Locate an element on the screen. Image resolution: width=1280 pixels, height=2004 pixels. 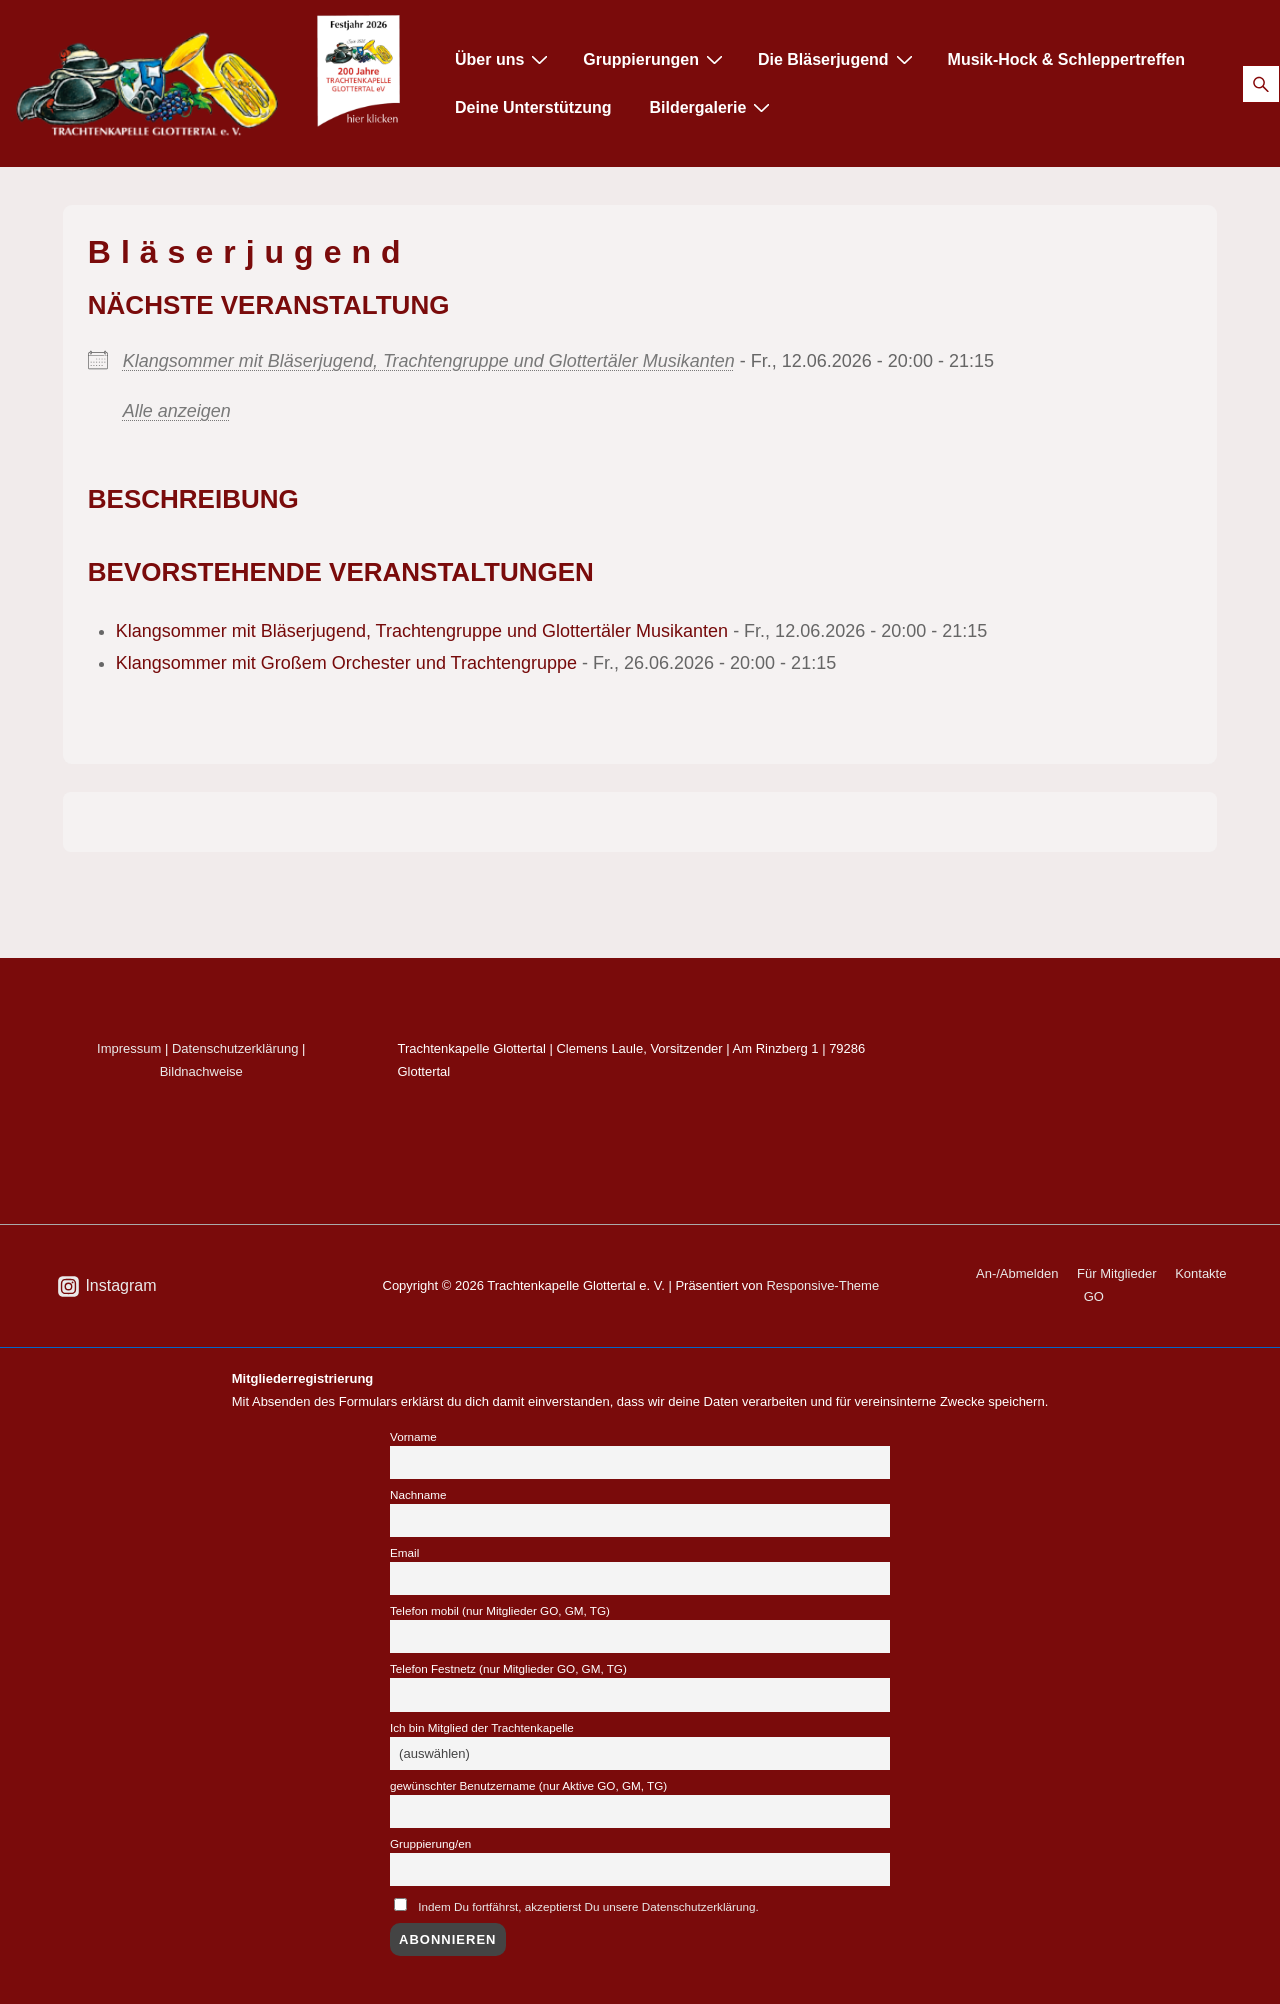
Telefon Festnetz (nur Mitglieder GO, GM, TG) is located at coordinates (508, 1668).